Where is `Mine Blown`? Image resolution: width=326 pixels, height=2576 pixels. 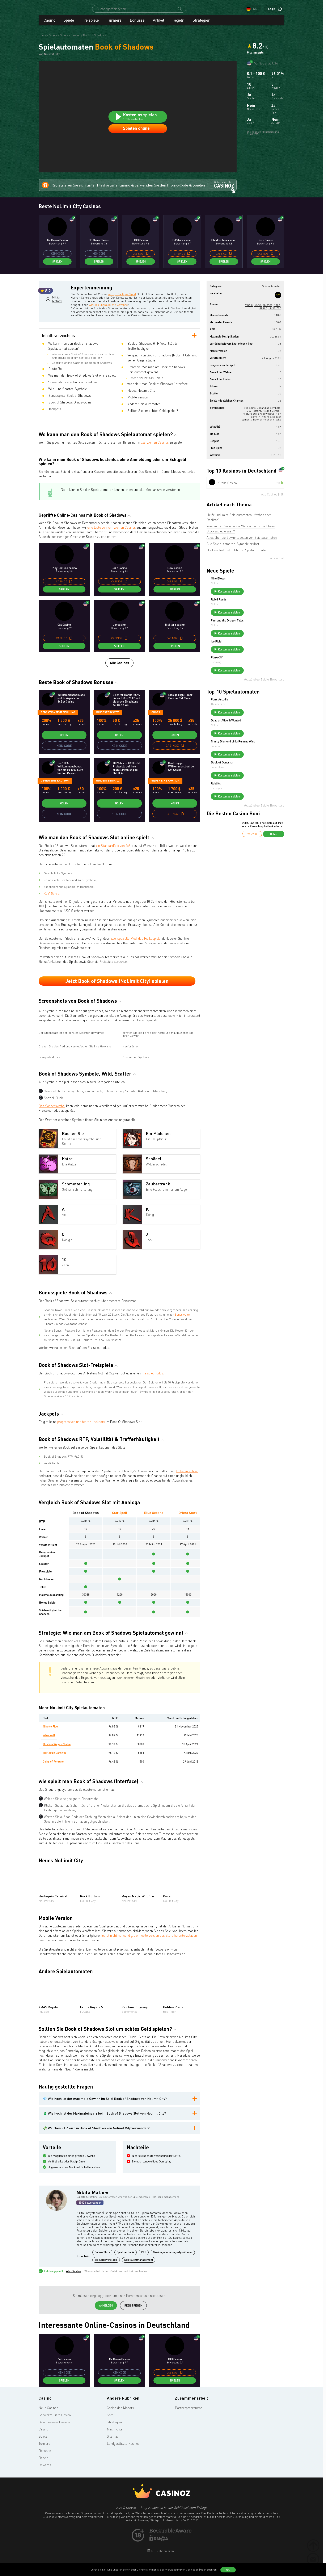
Mine Blown is located at coordinates (249, 582).